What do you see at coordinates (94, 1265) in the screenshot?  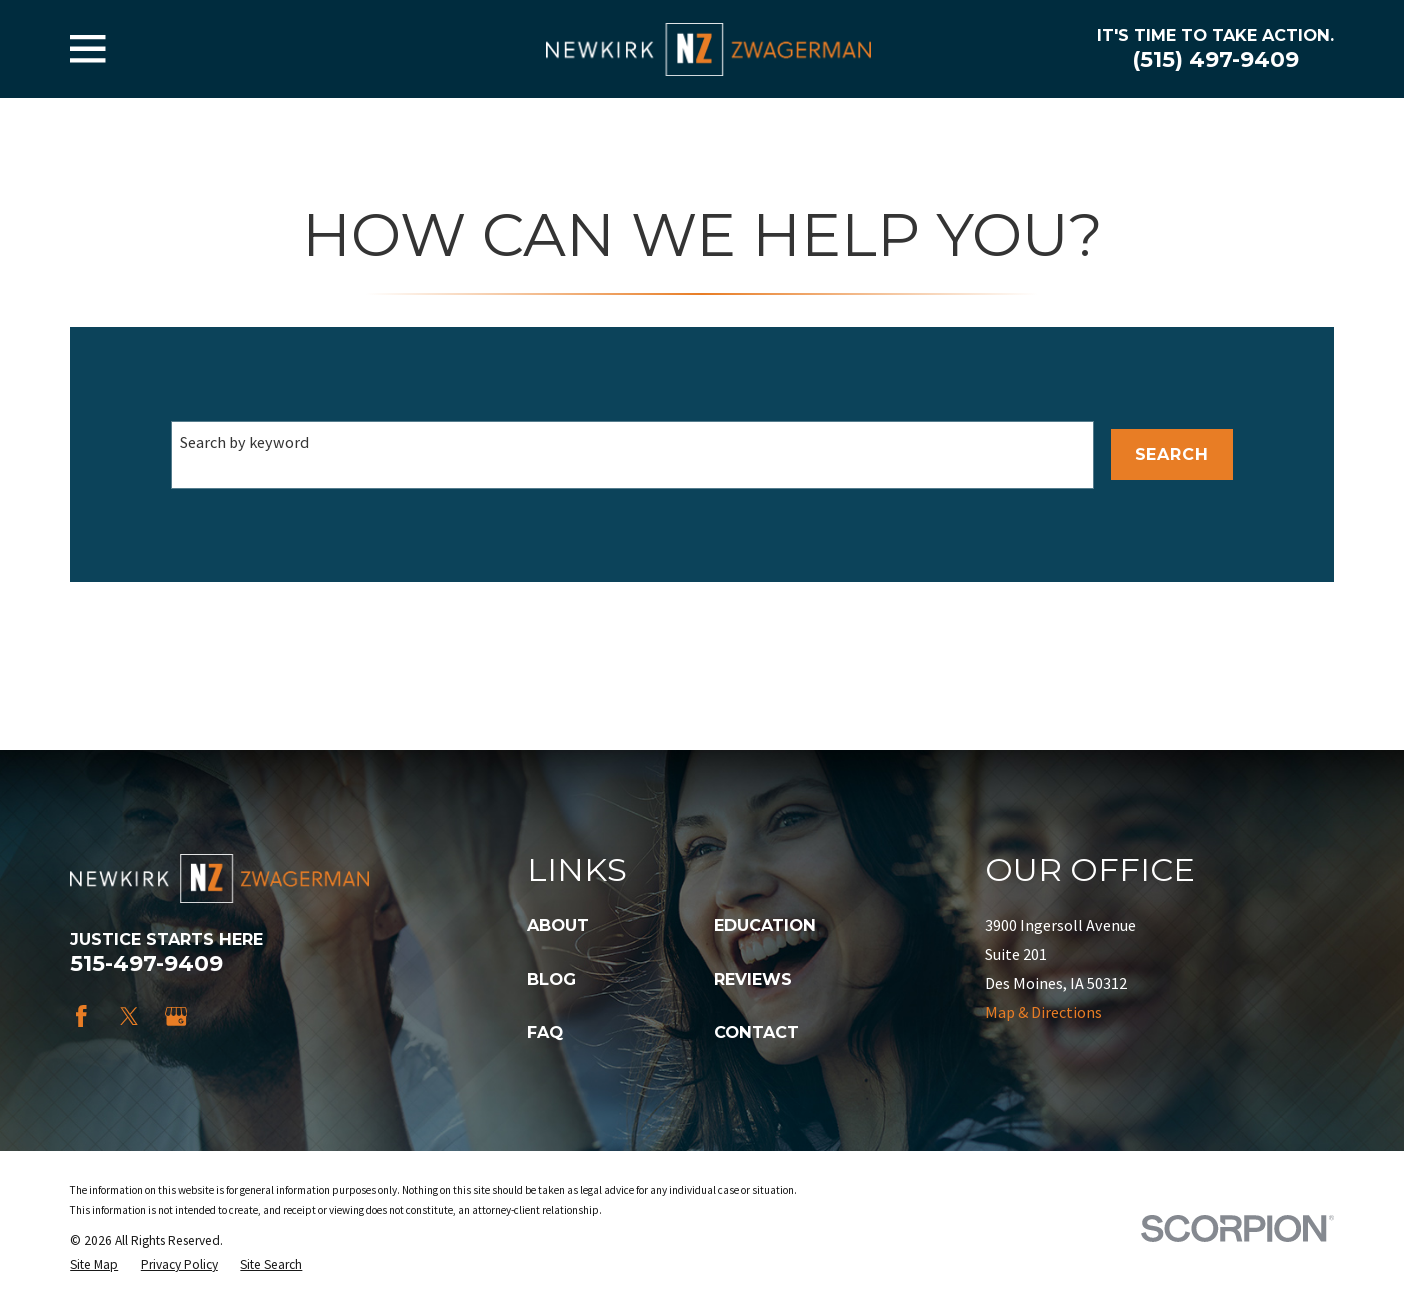 I see `[menuitem]` at bounding box center [94, 1265].